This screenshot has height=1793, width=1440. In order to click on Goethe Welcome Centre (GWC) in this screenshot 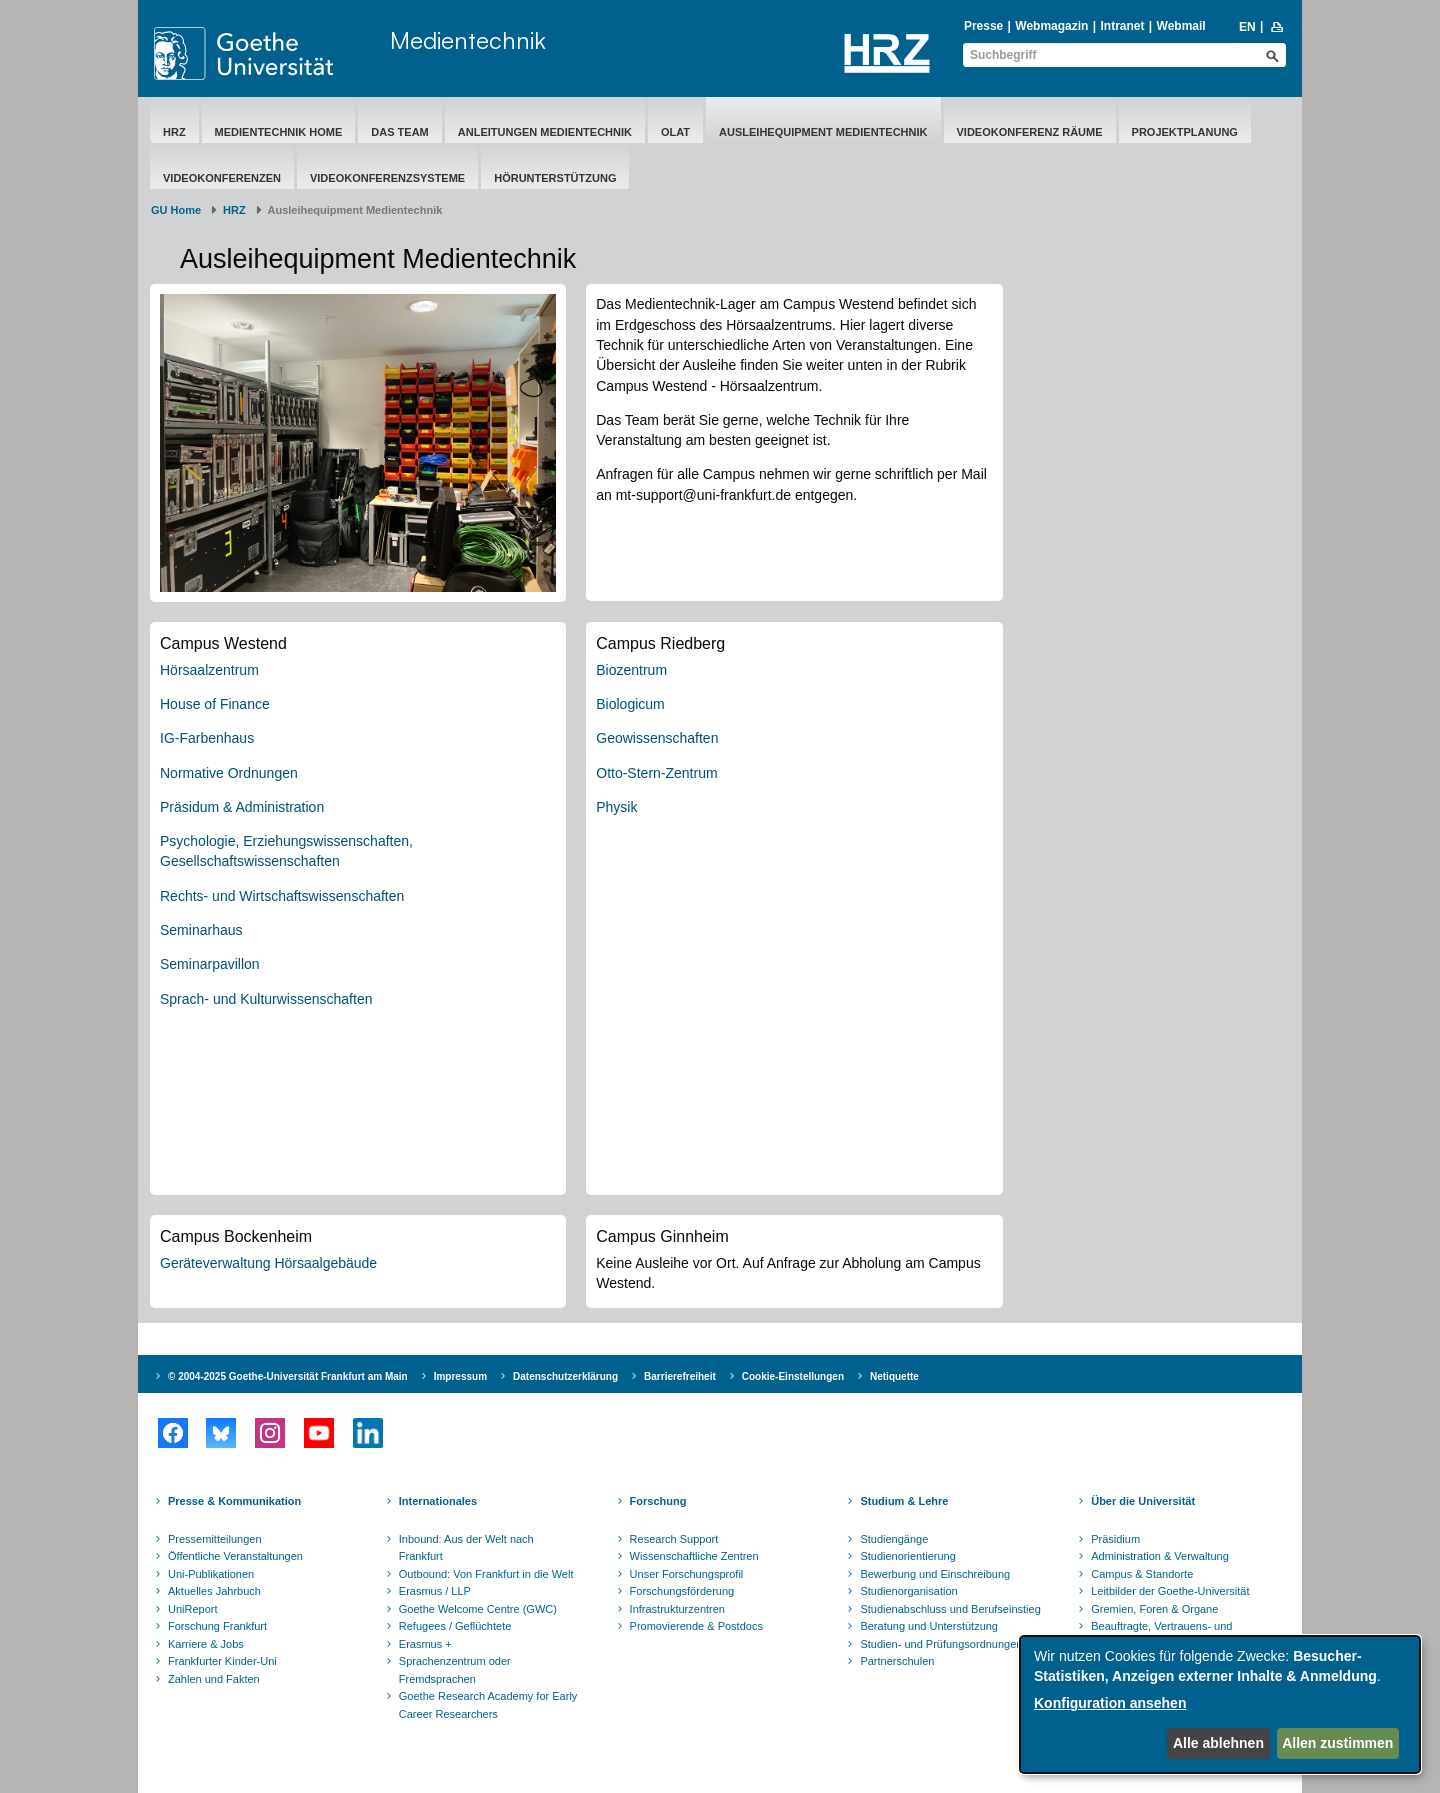, I will do `click(478, 1609)`.